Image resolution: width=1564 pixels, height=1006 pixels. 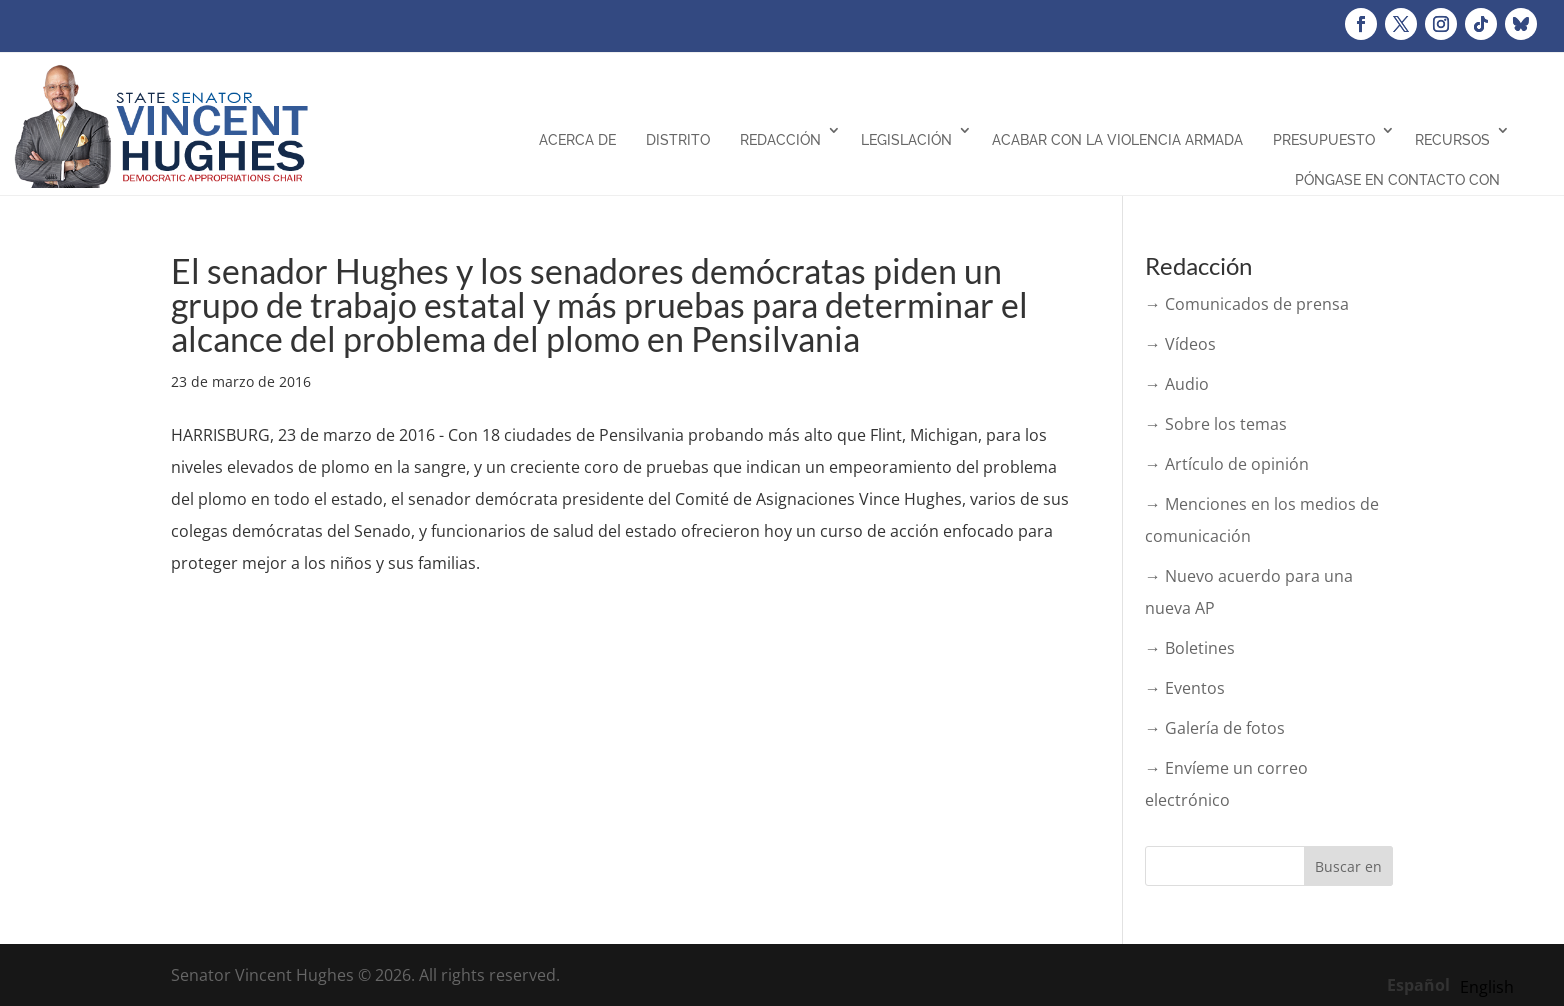 I want to click on → Sobre los temas, so click(x=1216, y=424).